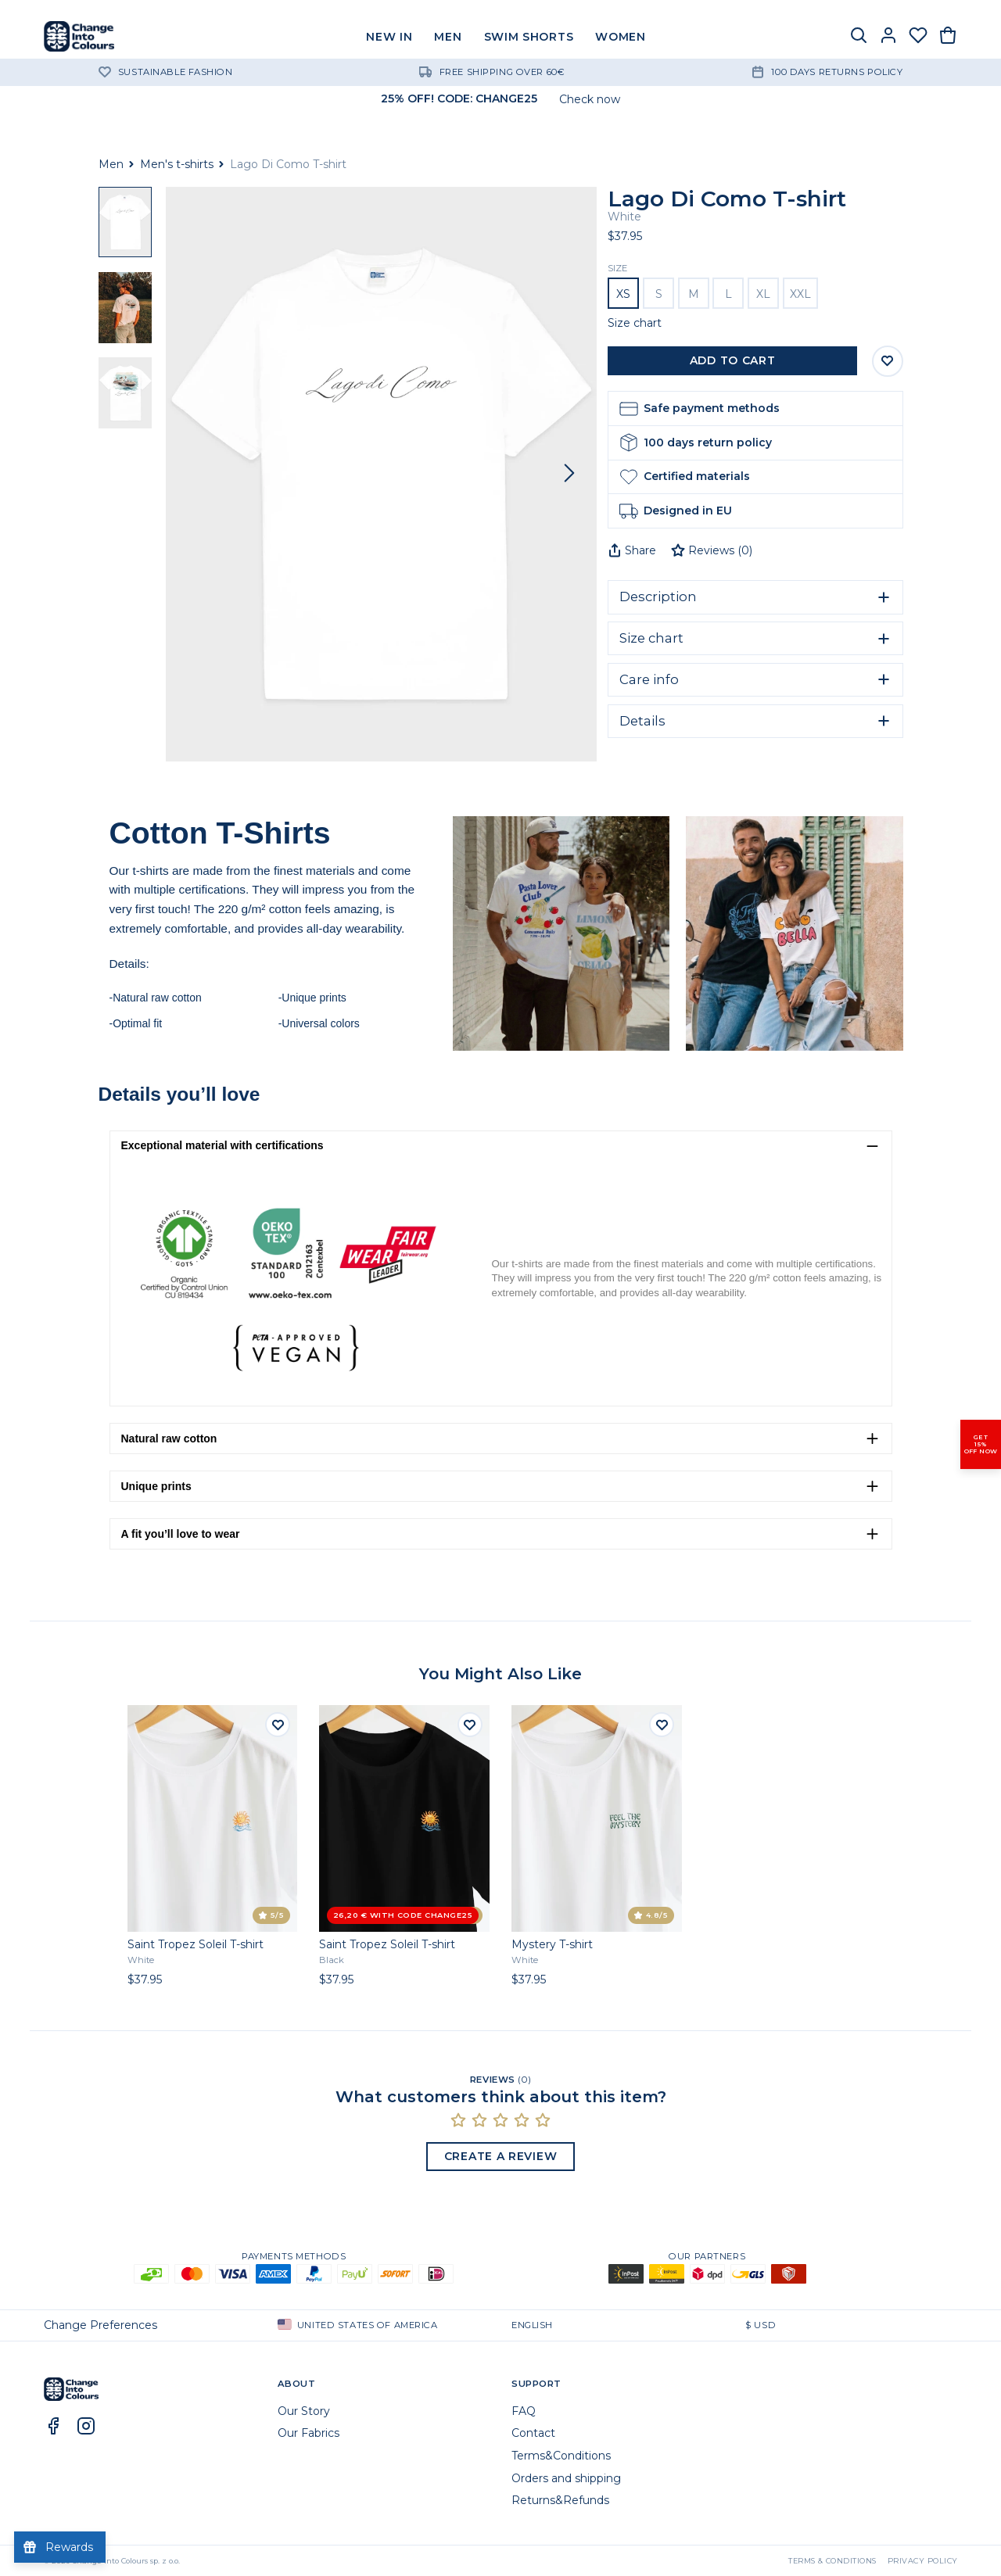  I want to click on Unique prints, so click(156, 1486).